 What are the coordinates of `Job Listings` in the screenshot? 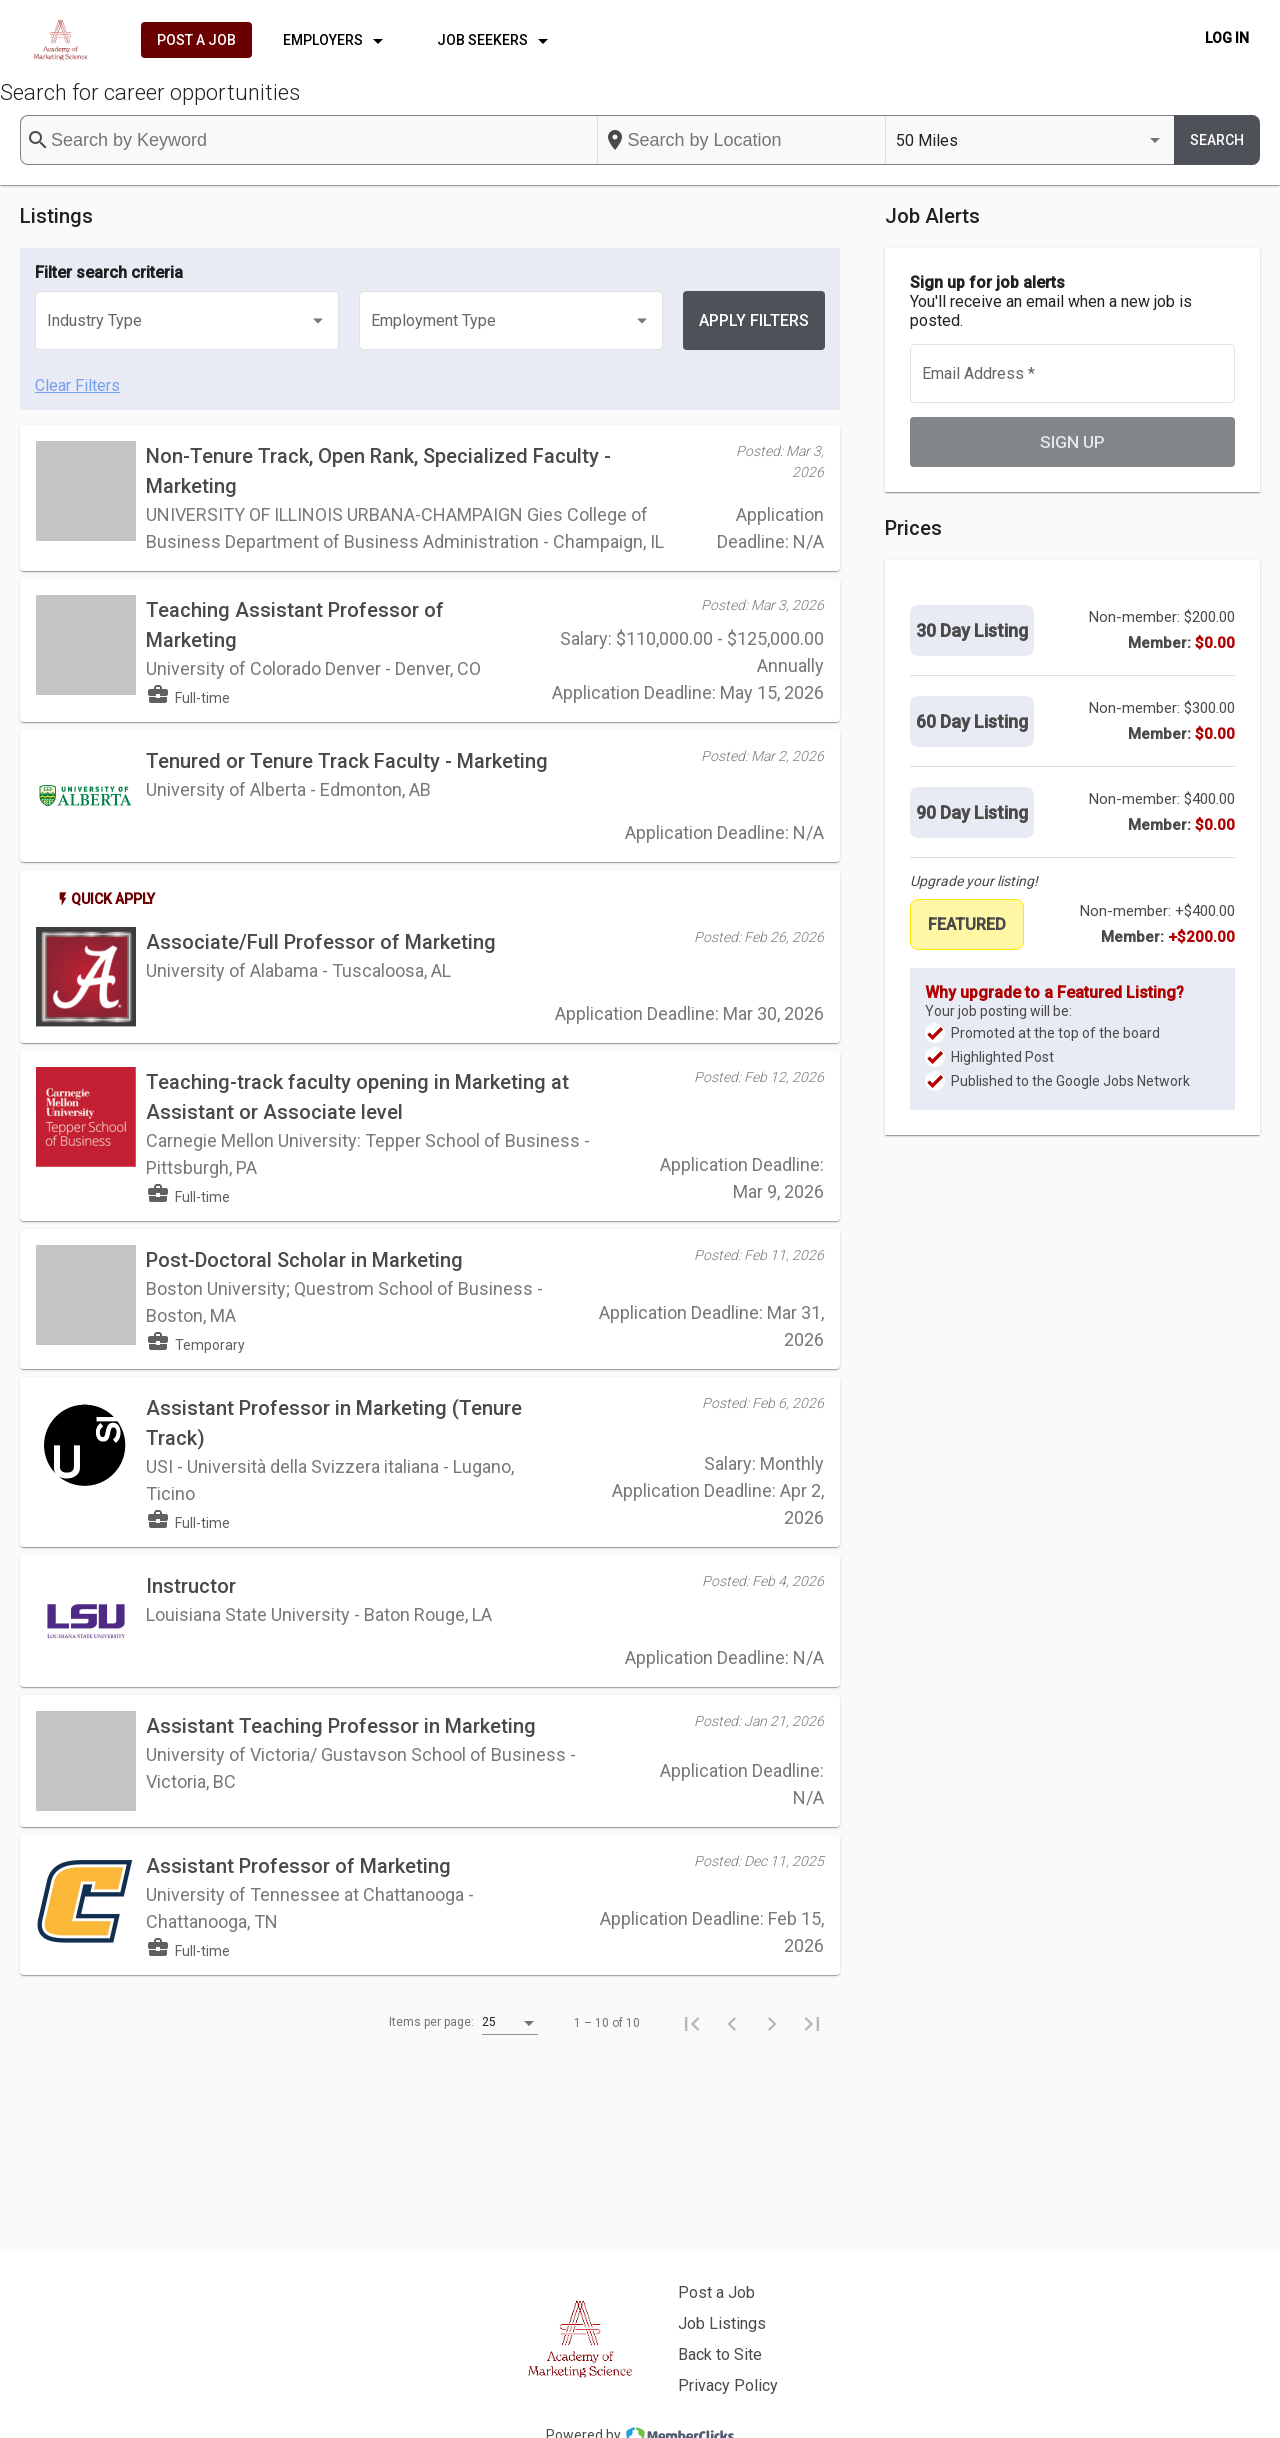 It's located at (722, 2323).